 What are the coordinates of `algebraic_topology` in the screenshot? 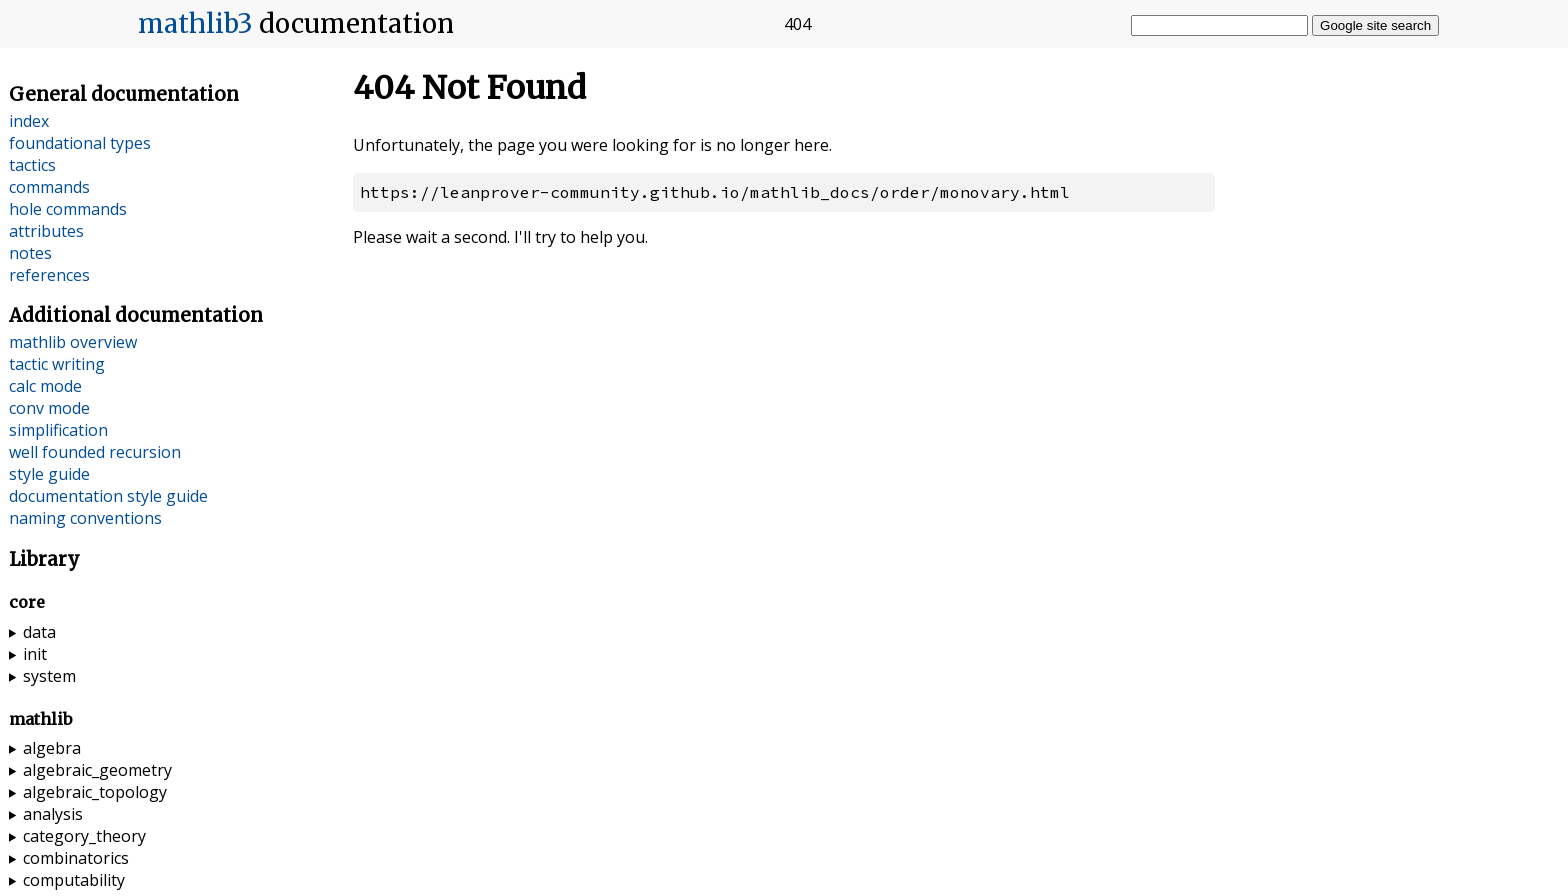 It's located at (95, 792).